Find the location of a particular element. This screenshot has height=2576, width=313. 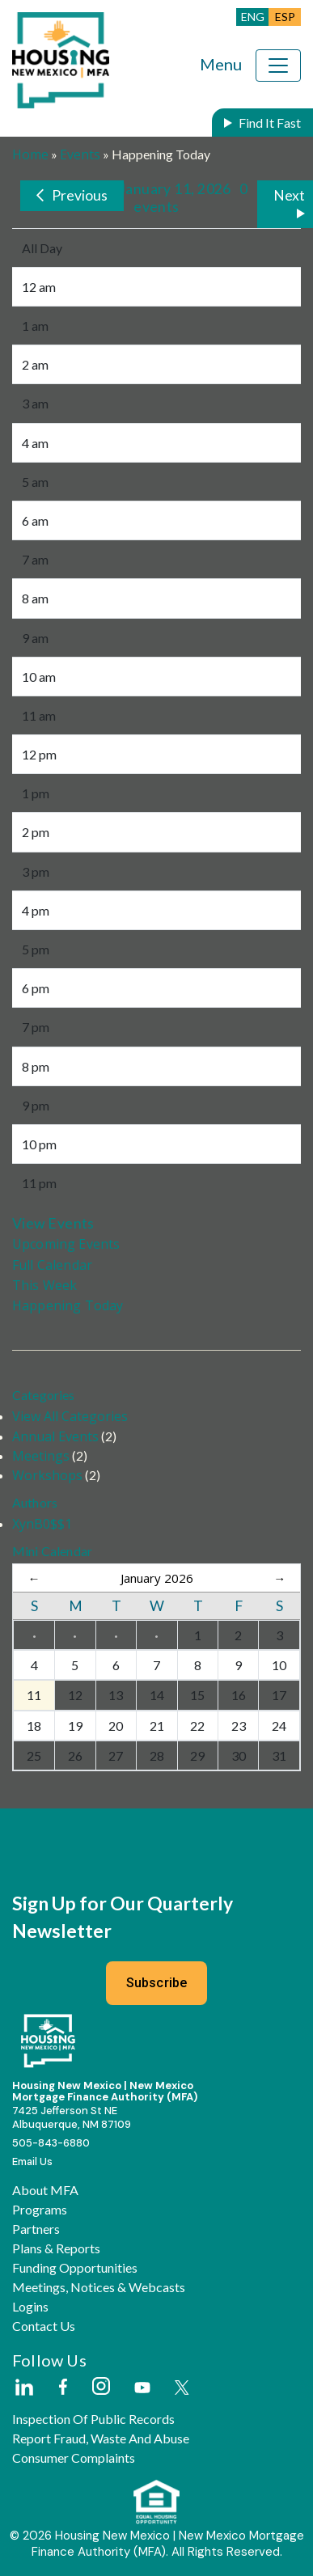

Home is located at coordinates (30, 154).